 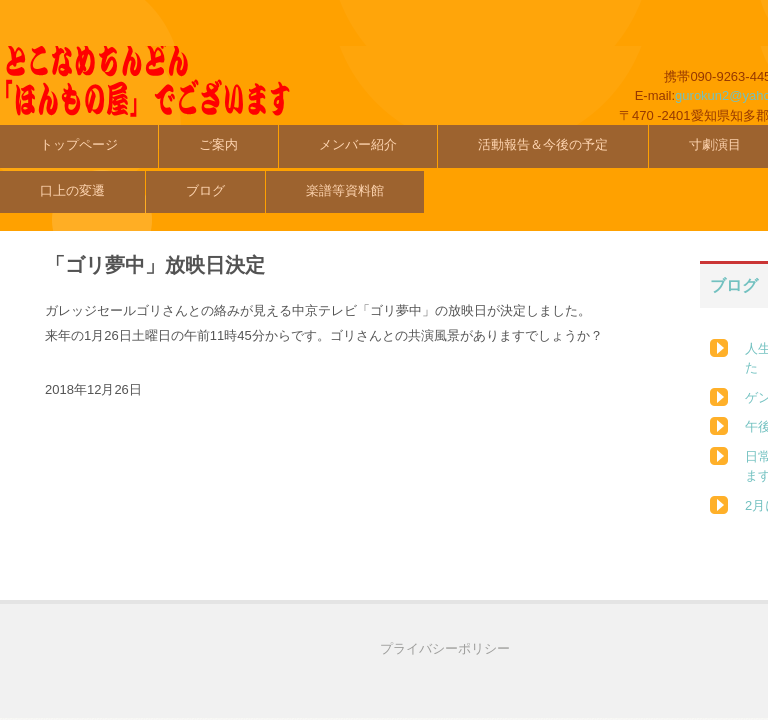 What do you see at coordinates (218, 144) in the screenshot?
I see `ご案内` at bounding box center [218, 144].